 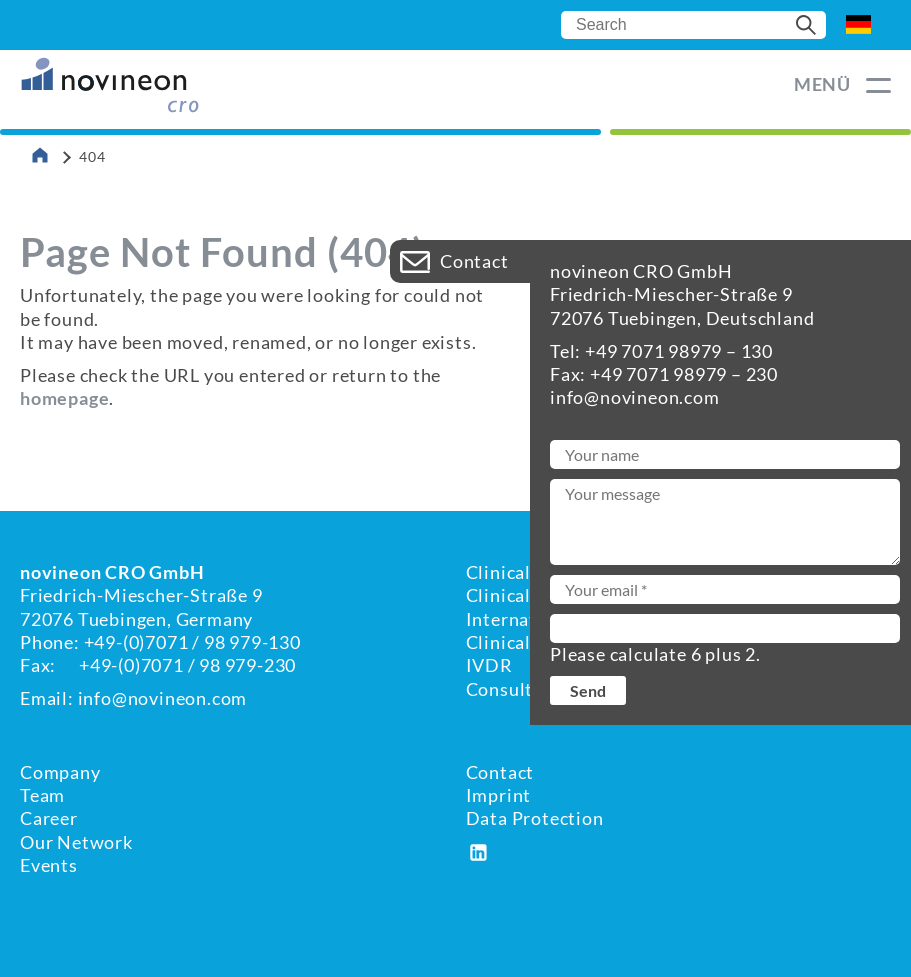 I want to click on Team, so click(x=42, y=795).